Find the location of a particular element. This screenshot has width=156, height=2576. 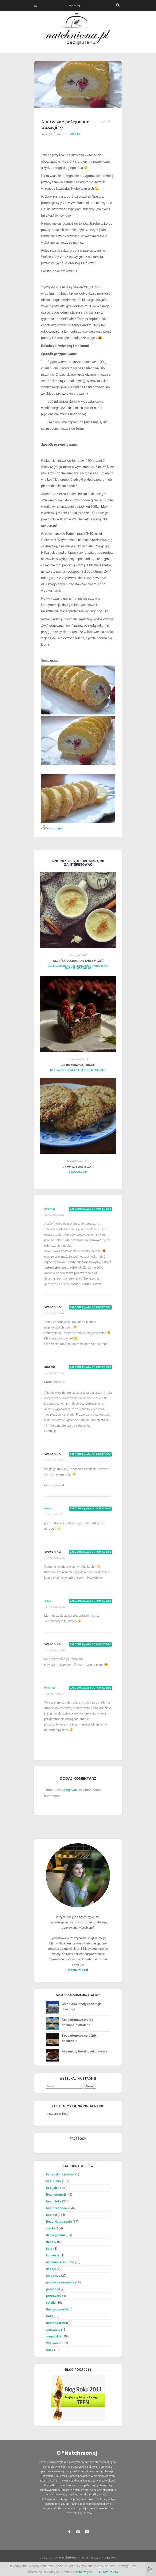

bez soi is located at coordinates (51, 2215).